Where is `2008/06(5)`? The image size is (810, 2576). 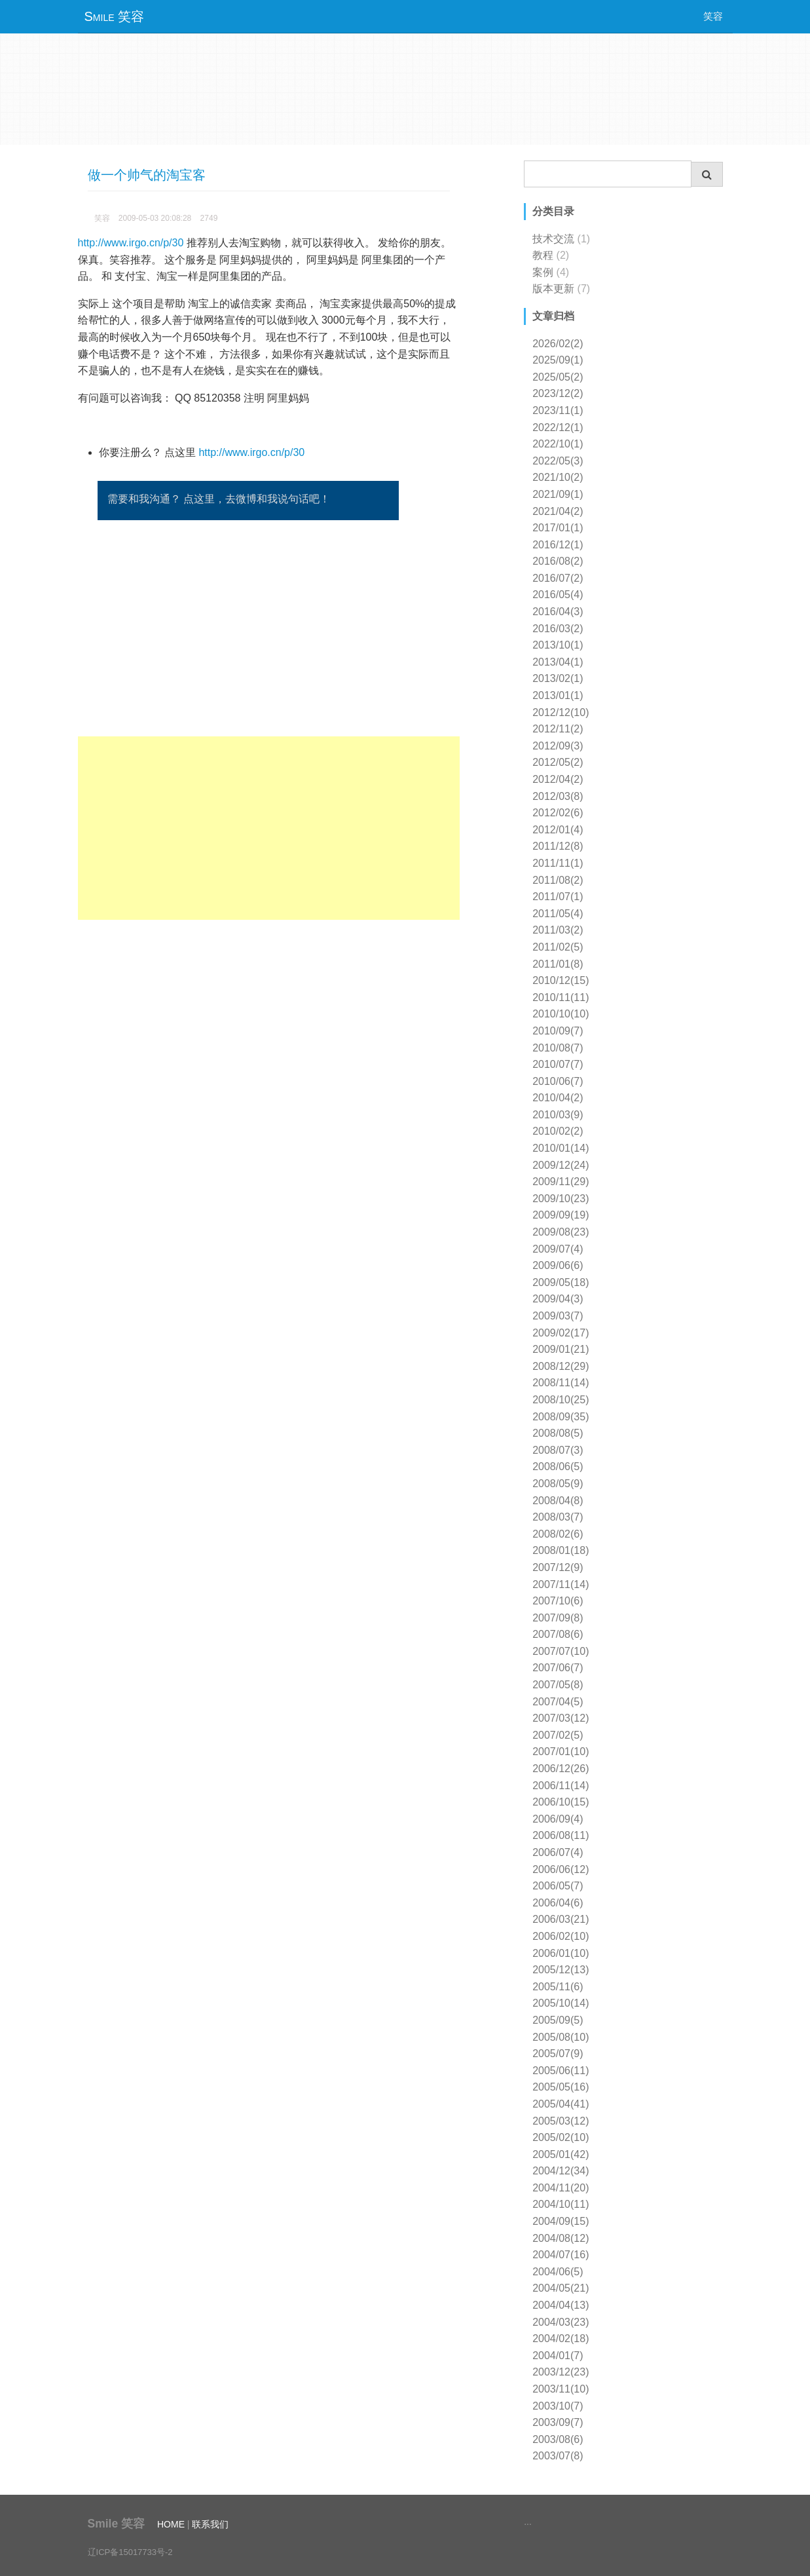
2008/06(5) is located at coordinates (557, 1466).